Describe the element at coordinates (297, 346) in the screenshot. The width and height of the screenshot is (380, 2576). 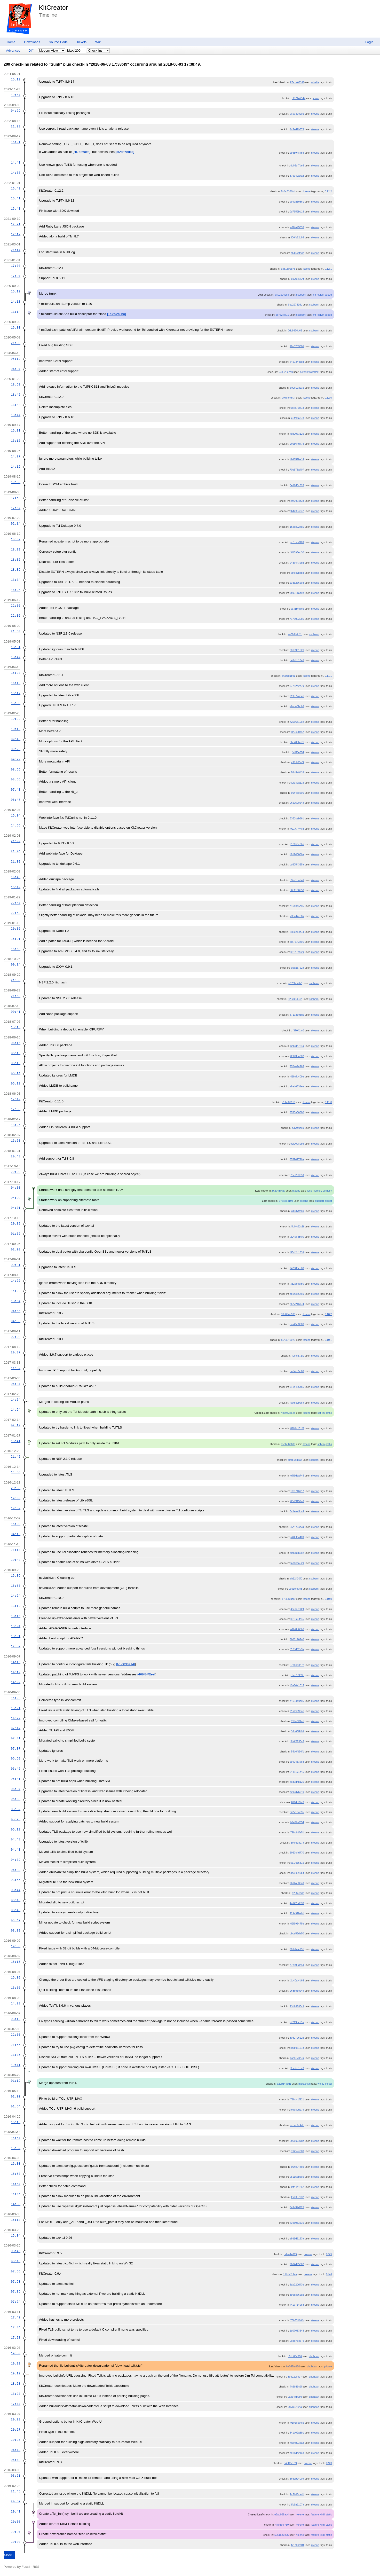
I see `18e328360d` at that location.